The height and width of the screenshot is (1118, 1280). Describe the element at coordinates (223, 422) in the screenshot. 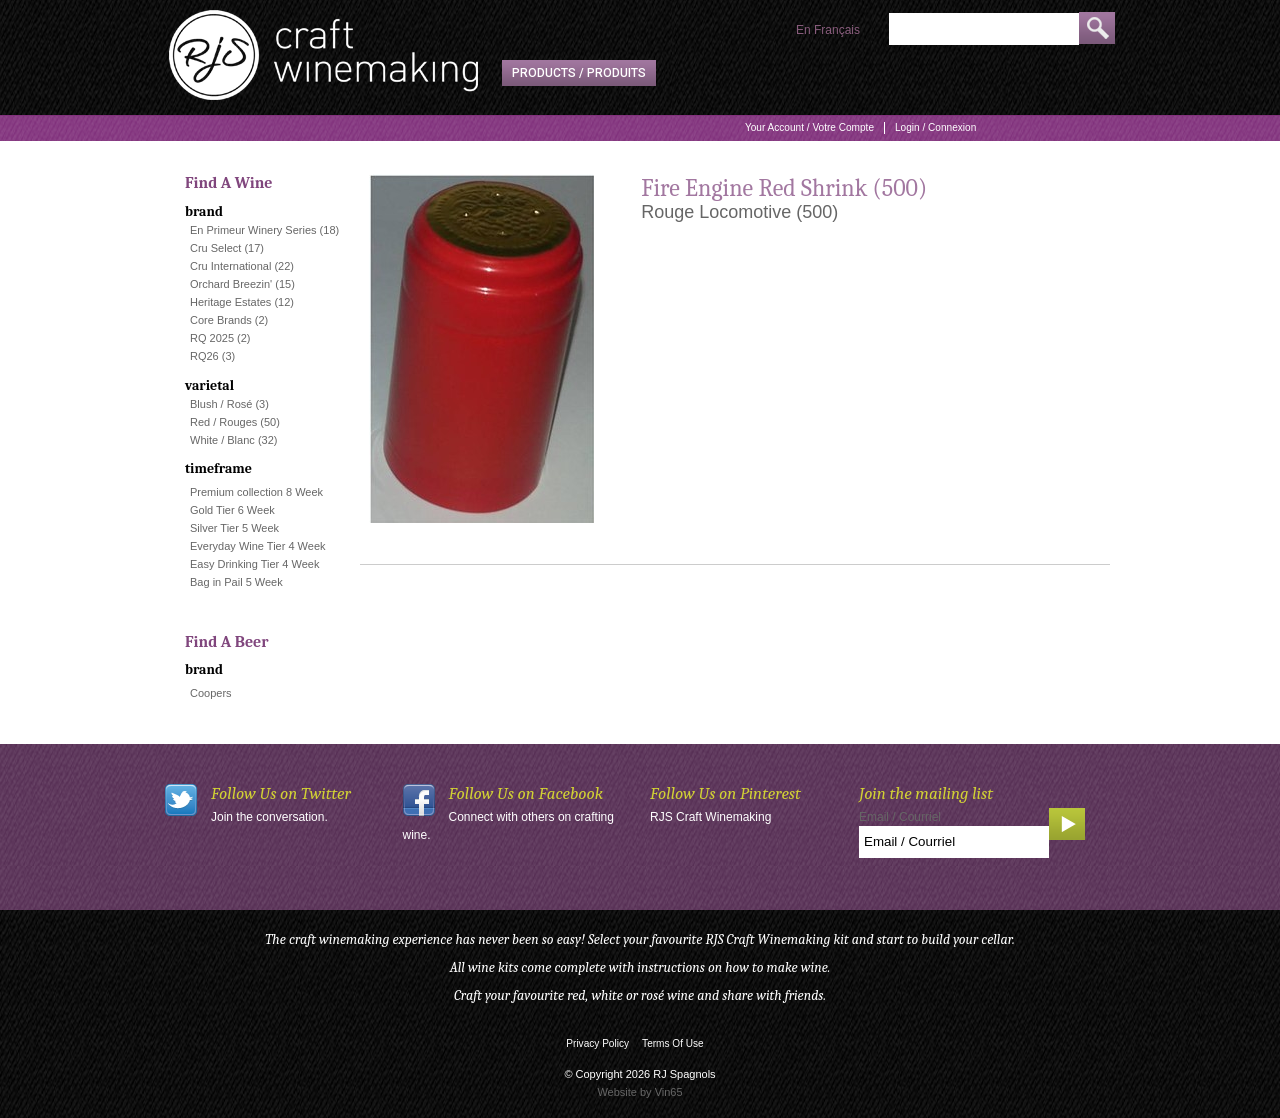

I see `Red / Rouges` at that location.